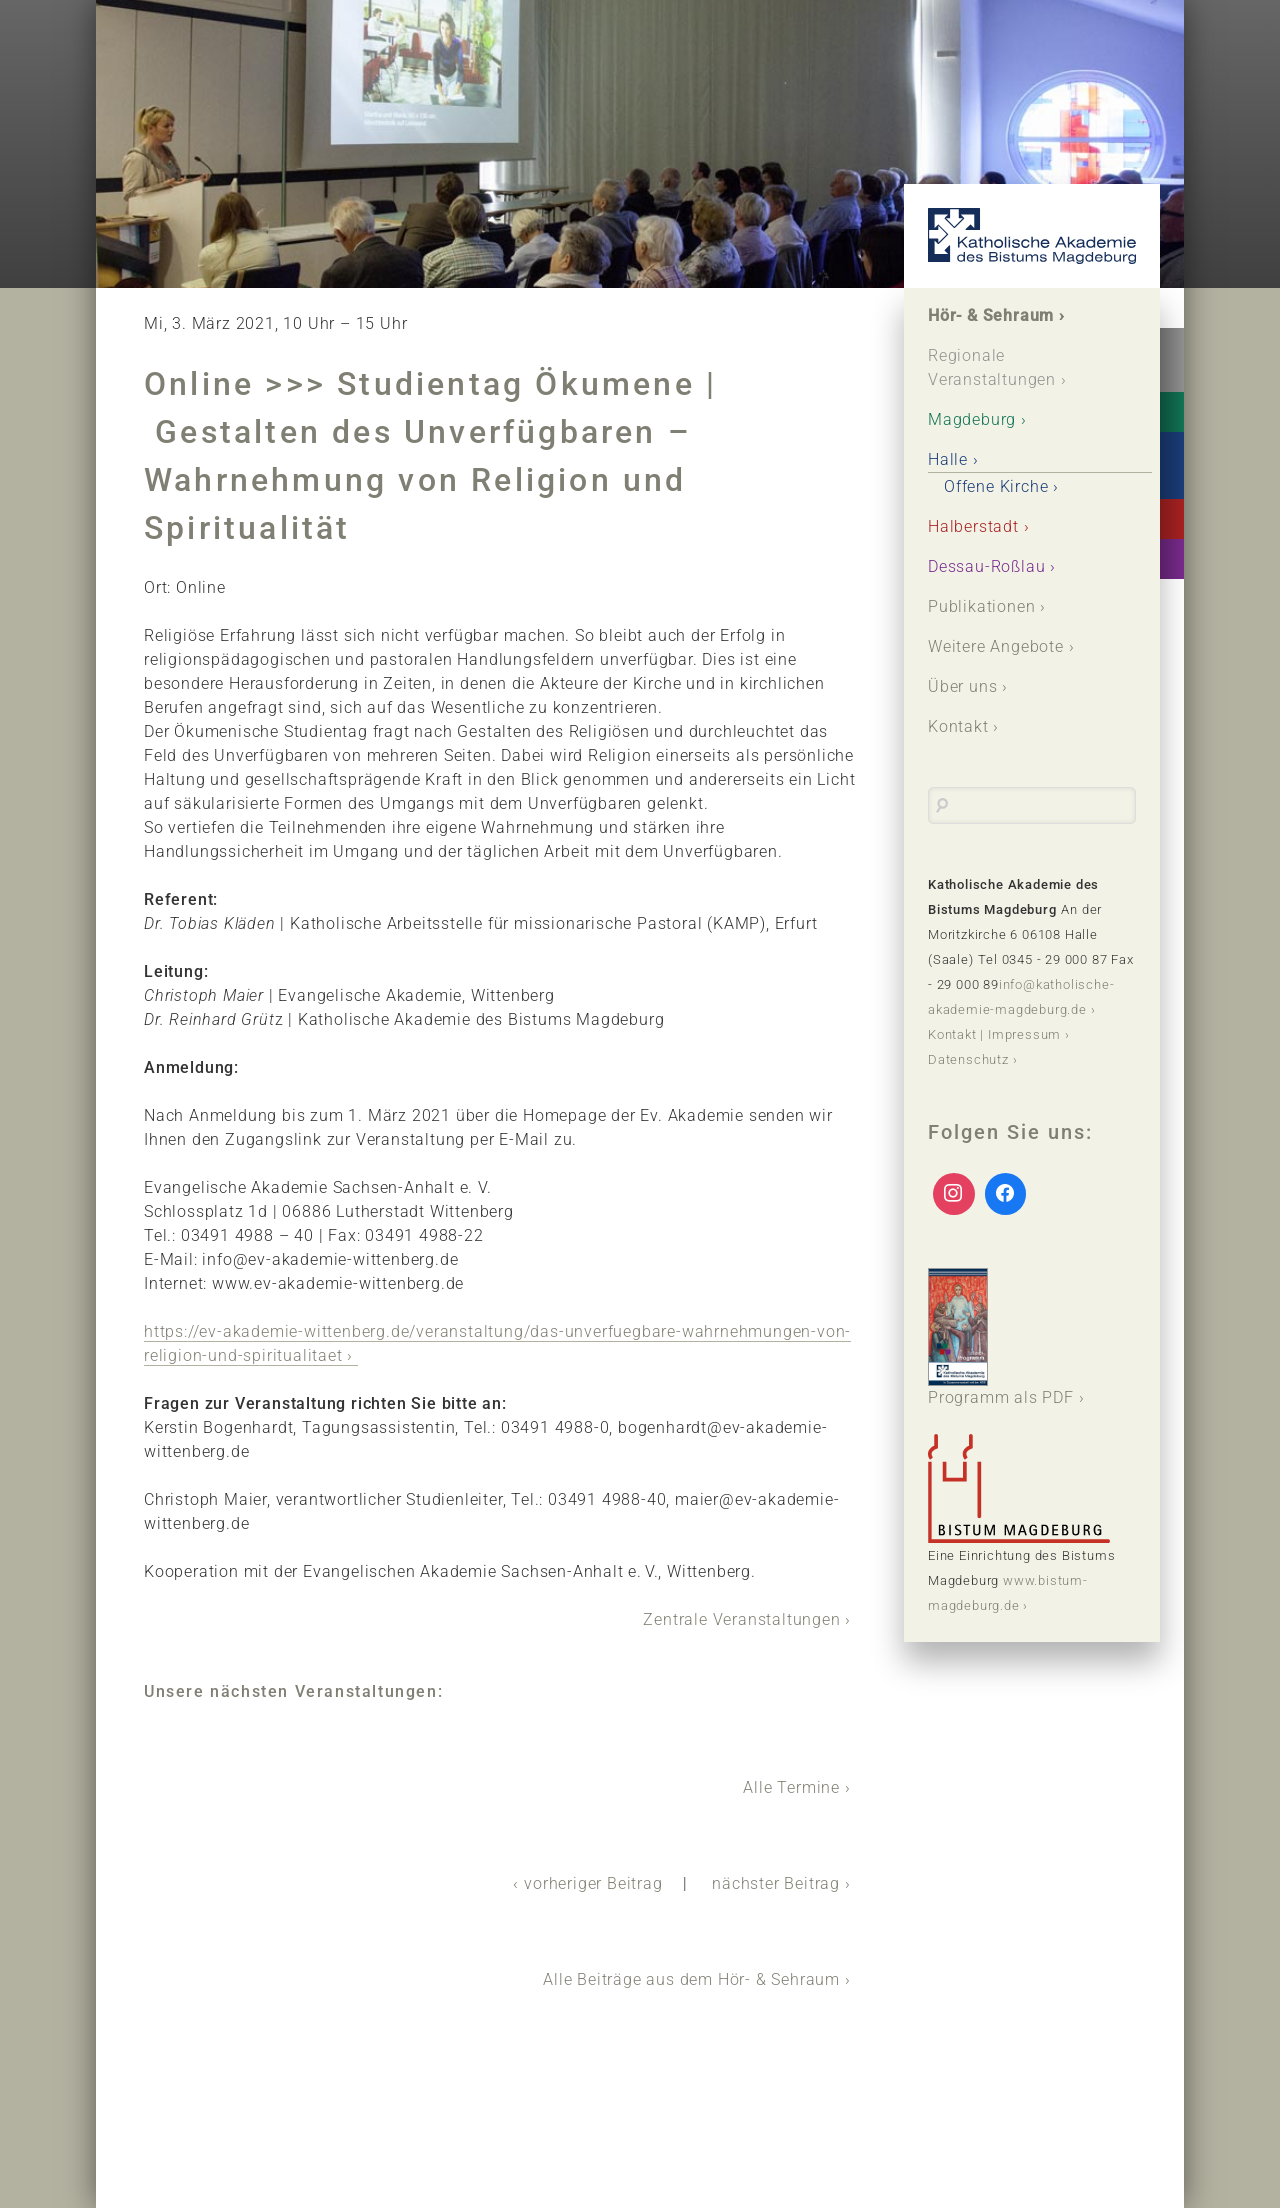 This screenshot has height=2208, width=1280. I want to click on Programm als PDF, so click(1001, 1337).